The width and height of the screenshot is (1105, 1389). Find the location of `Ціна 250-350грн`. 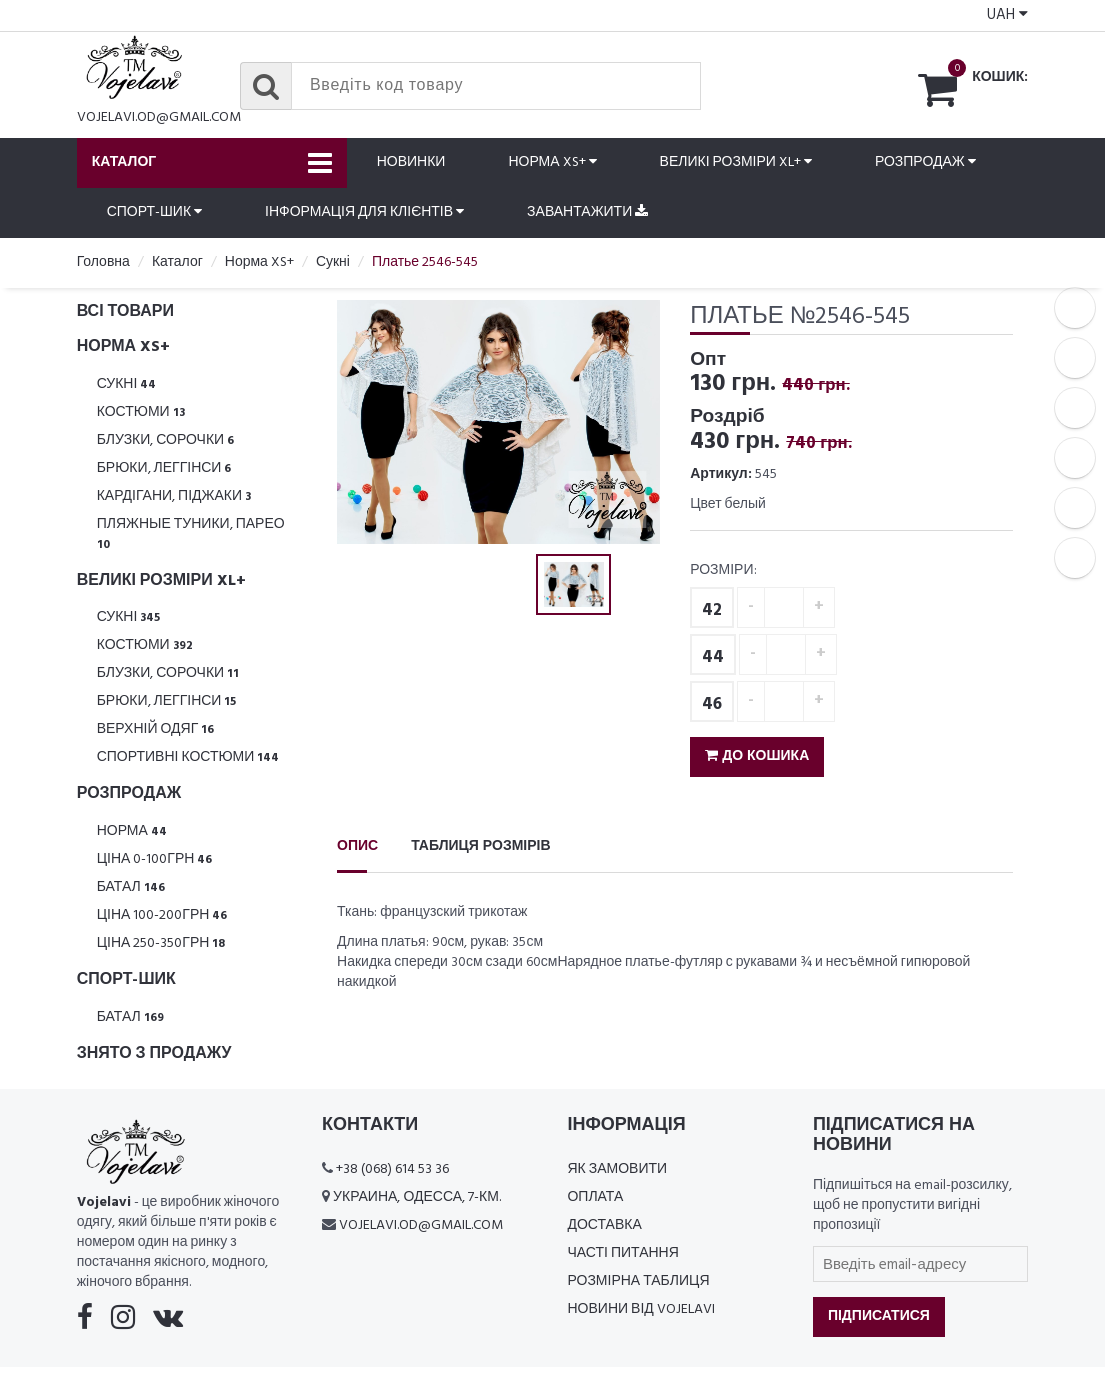

Ціна 250-350грн is located at coordinates (161, 945).